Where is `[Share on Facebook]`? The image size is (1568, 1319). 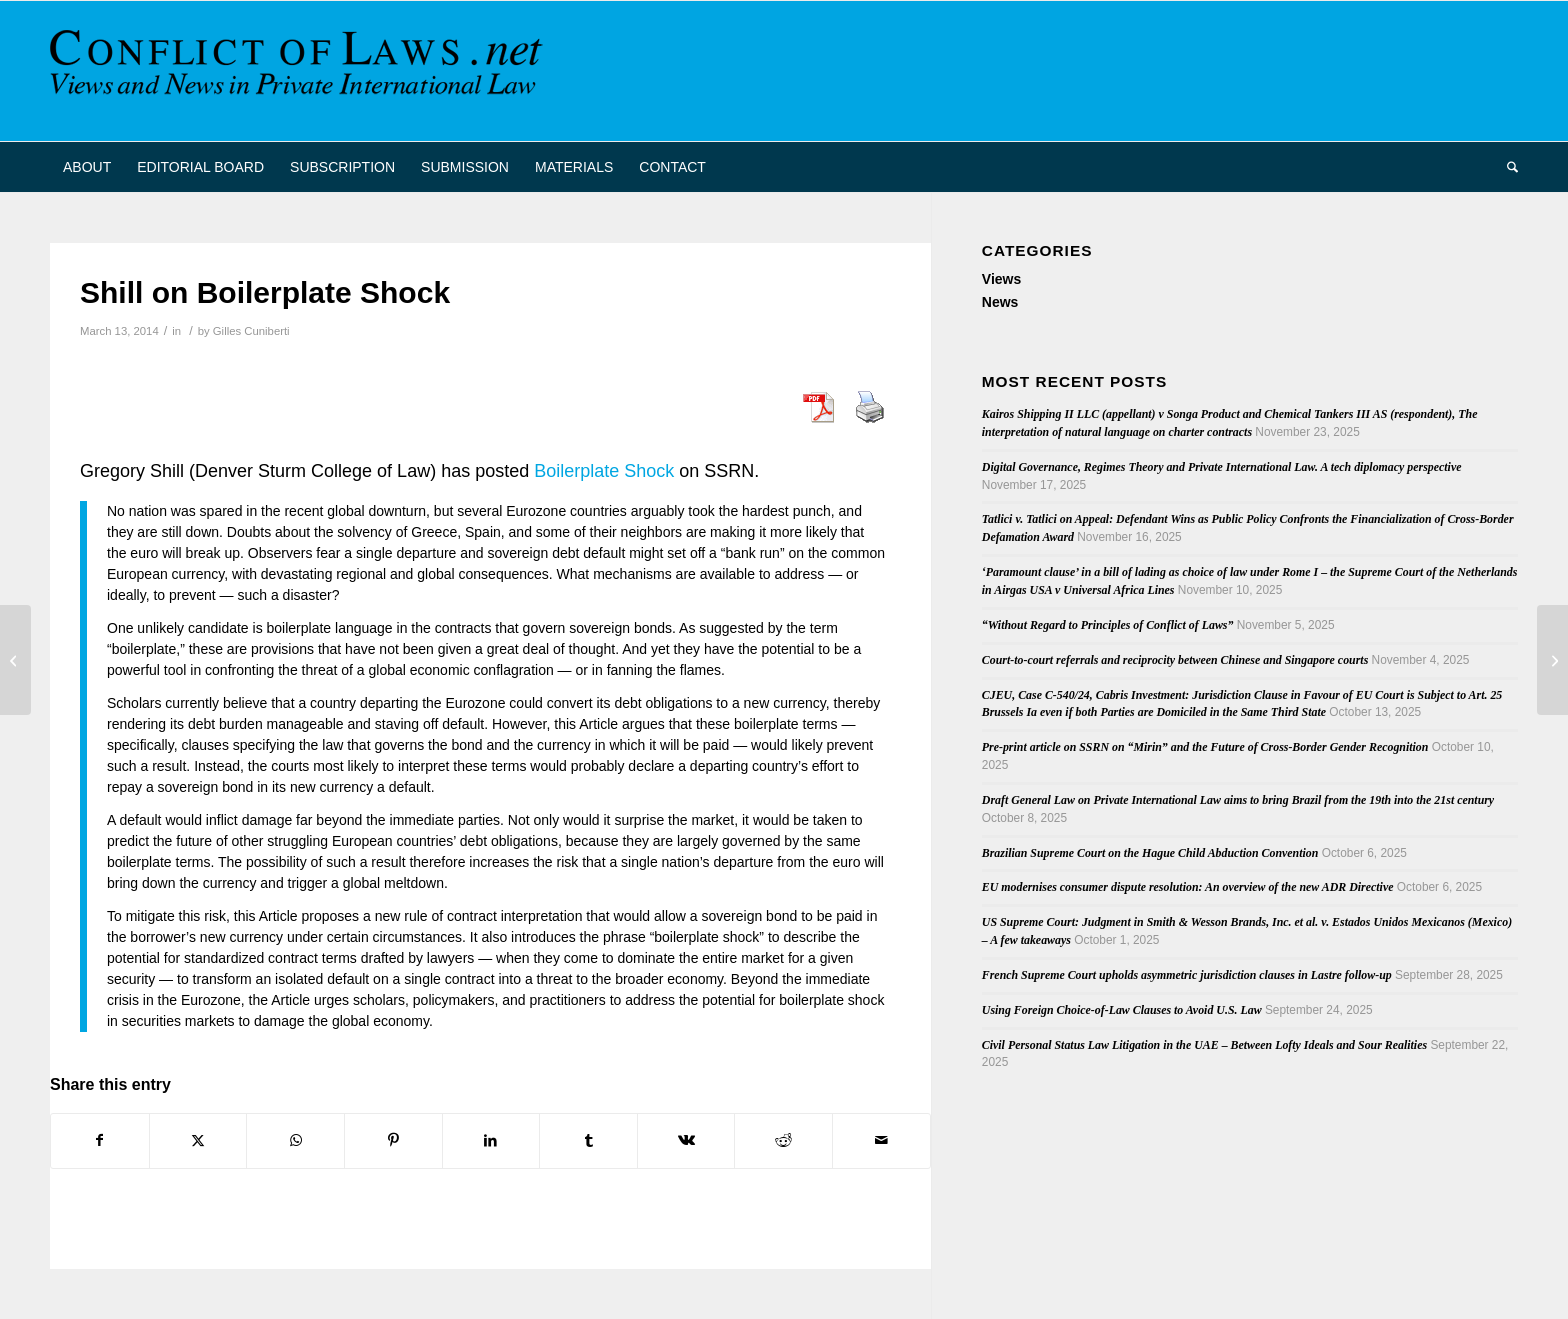
[Share on Facebook] is located at coordinates (100, 1140).